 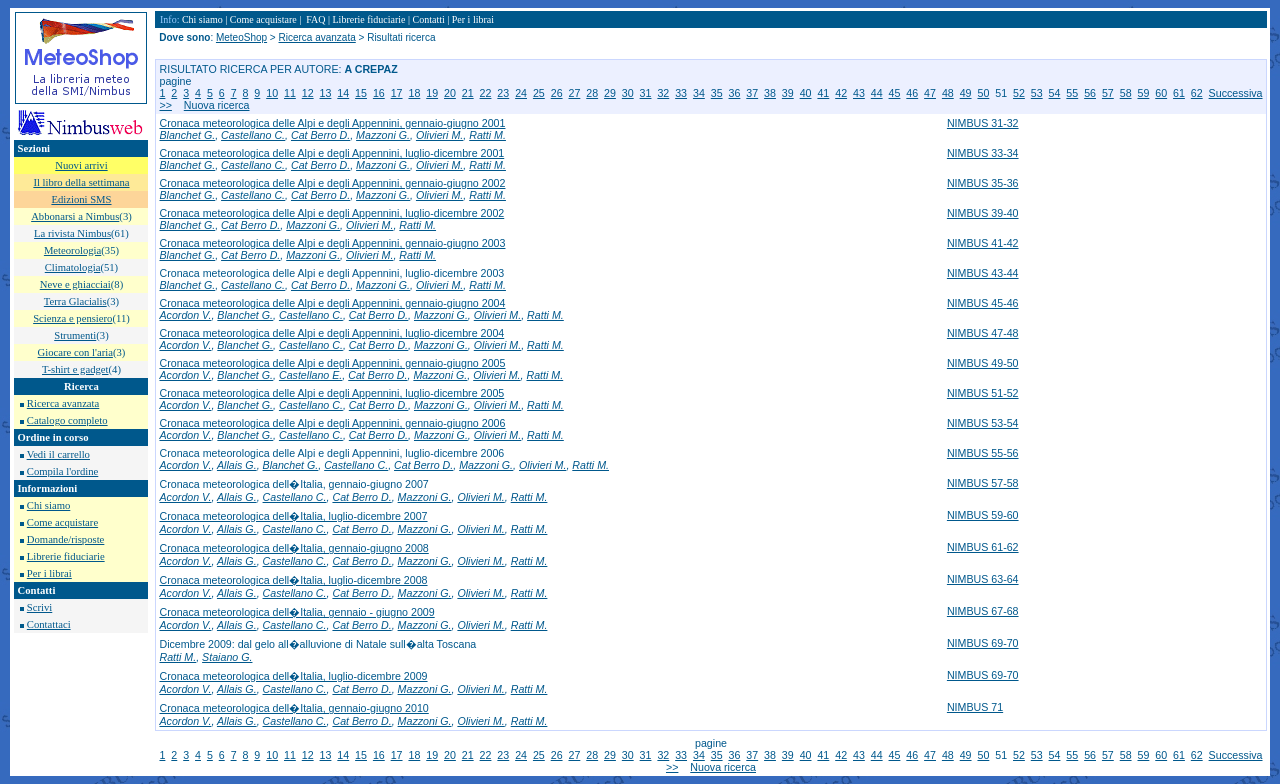 I want to click on Mazzoni G., so click(x=383, y=135).